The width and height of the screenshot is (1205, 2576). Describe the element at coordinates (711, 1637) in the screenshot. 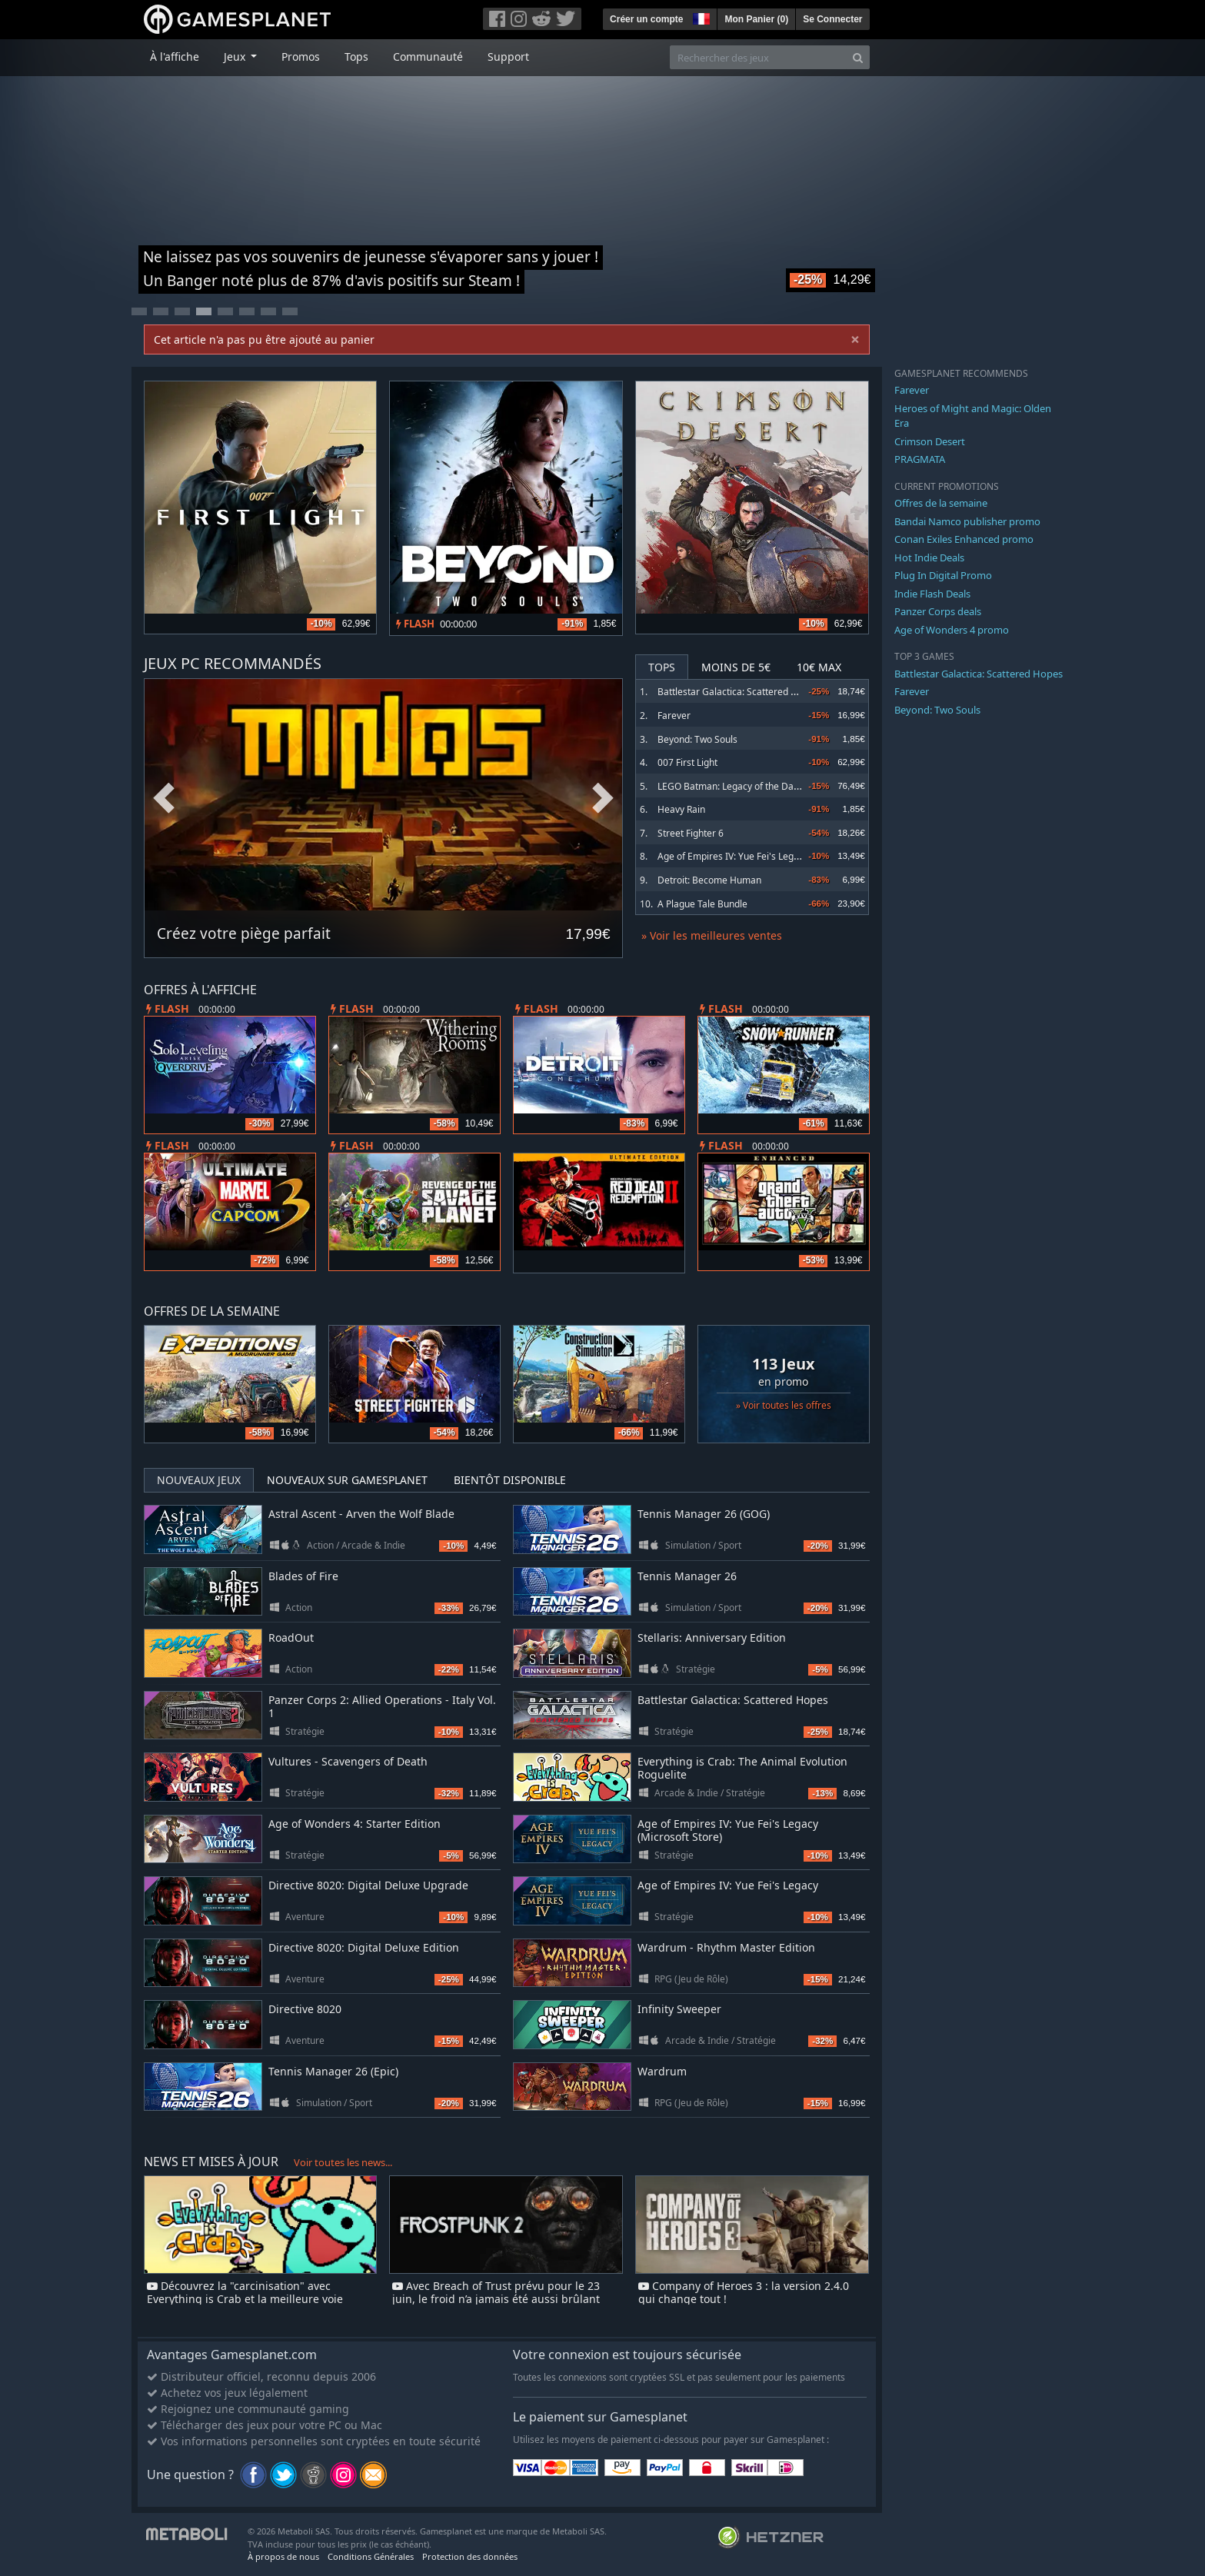

I see `Stellaris: Anniversary Edition` at that location.